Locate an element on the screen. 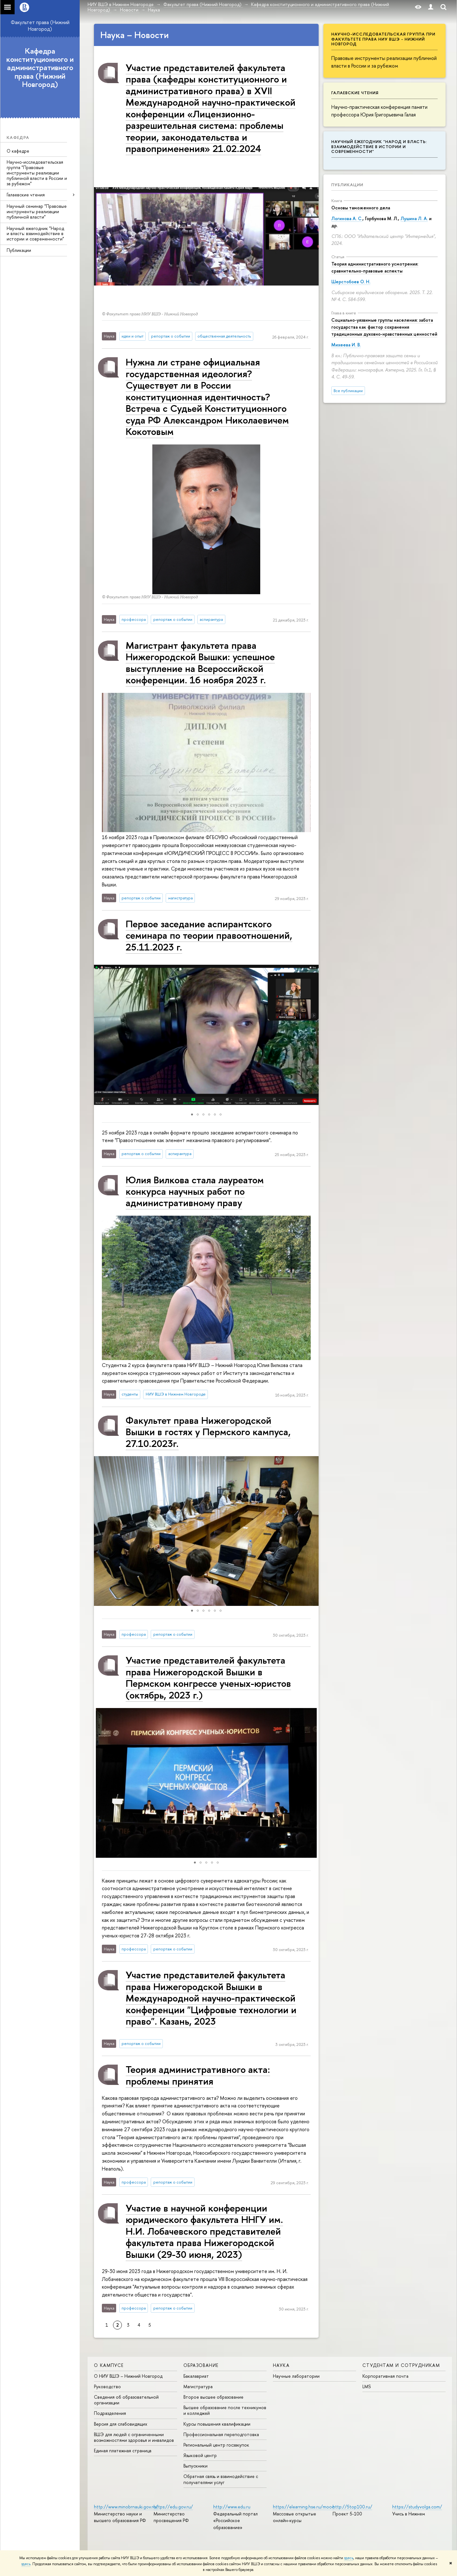  Публикации is located at coordinates (19, 250).